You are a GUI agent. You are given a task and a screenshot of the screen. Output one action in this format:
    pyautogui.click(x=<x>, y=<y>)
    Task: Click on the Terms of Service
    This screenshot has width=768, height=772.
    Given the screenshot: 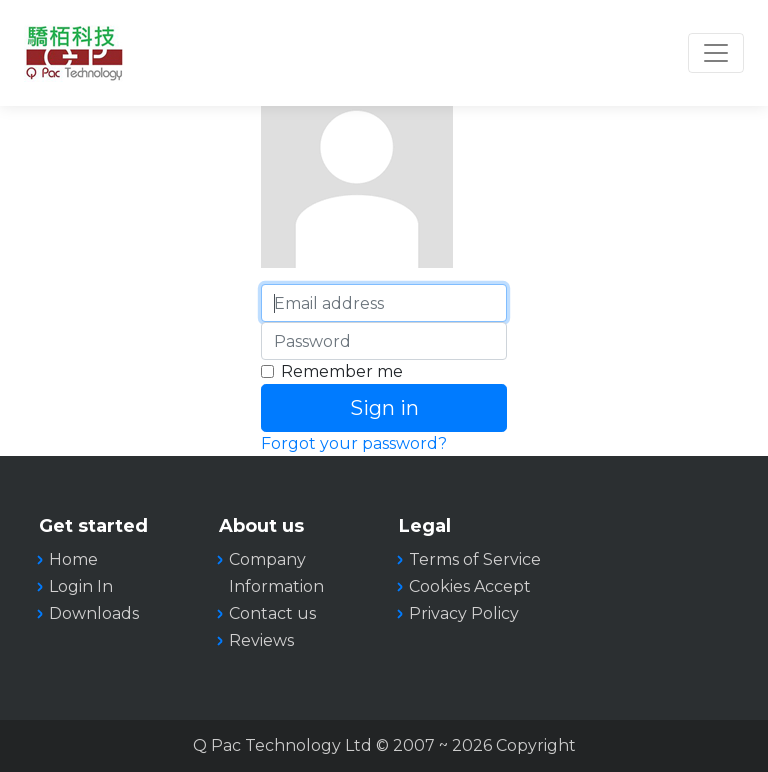 What is the action you would take?
    pyautogui.click(x=475, y=559)
    